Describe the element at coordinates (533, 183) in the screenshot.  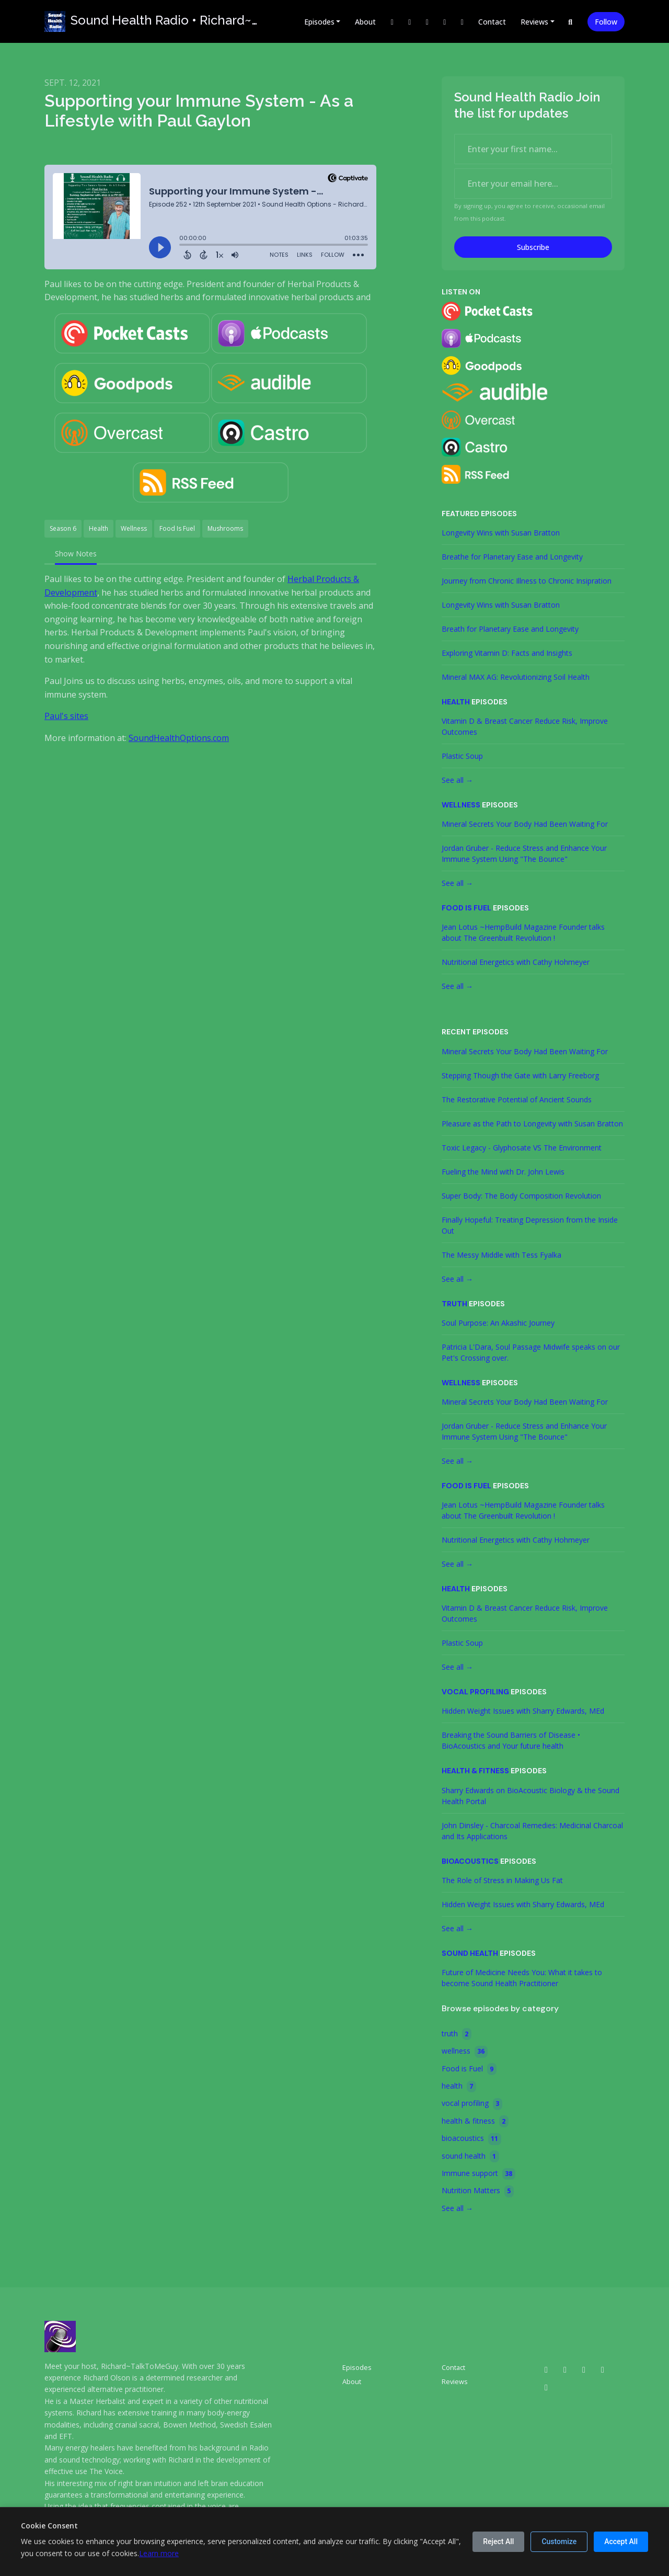
I see `[email address input box]` at that location.